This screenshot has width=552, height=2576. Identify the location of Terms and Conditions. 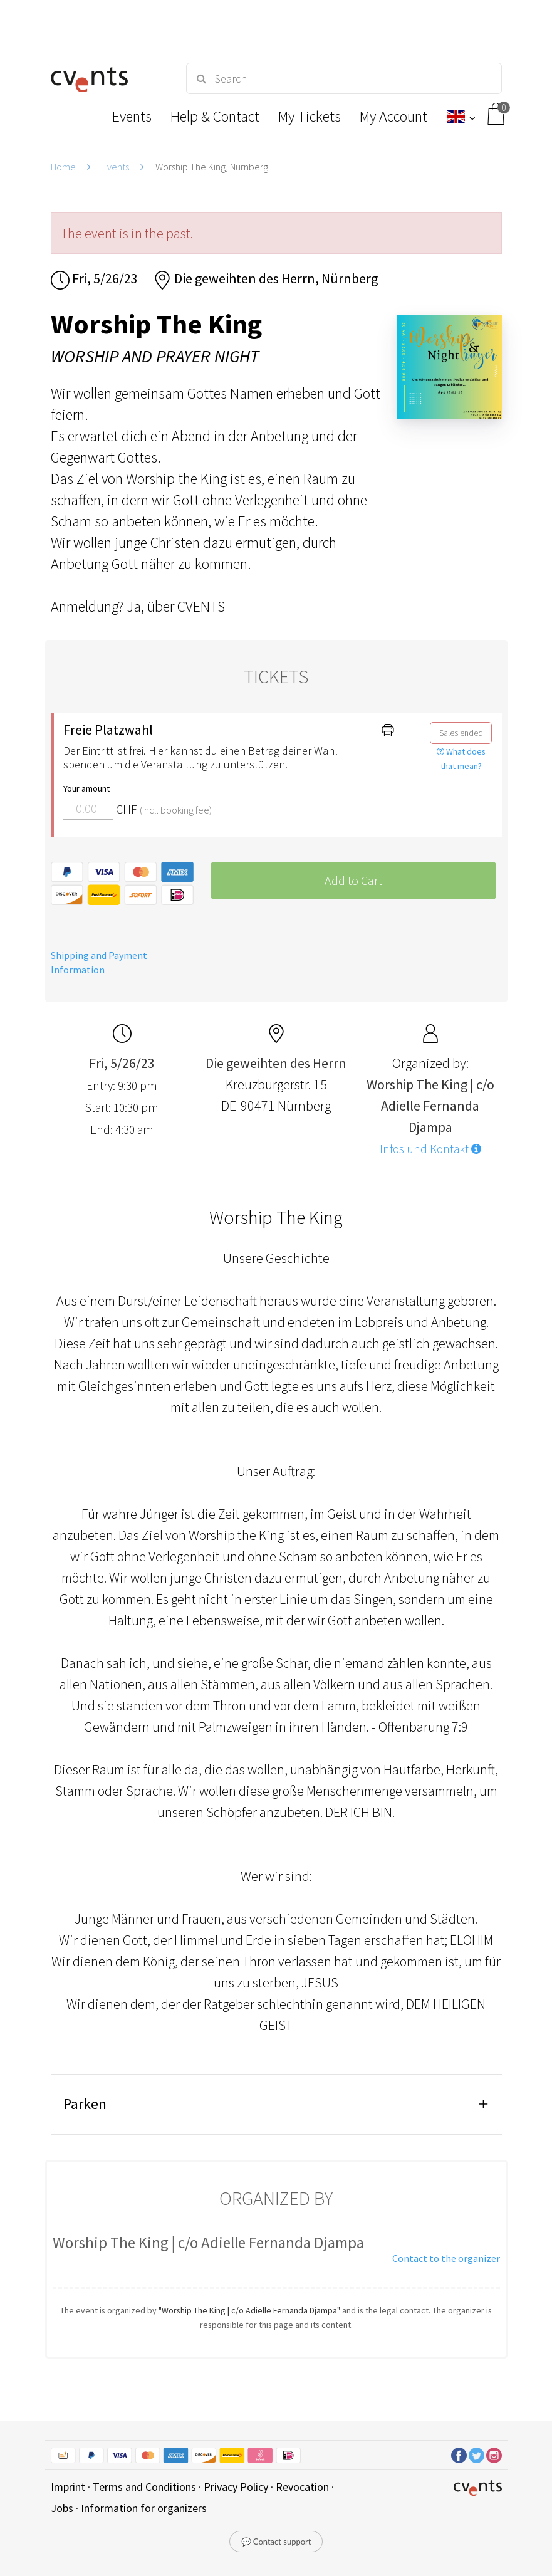
(144, 2486).